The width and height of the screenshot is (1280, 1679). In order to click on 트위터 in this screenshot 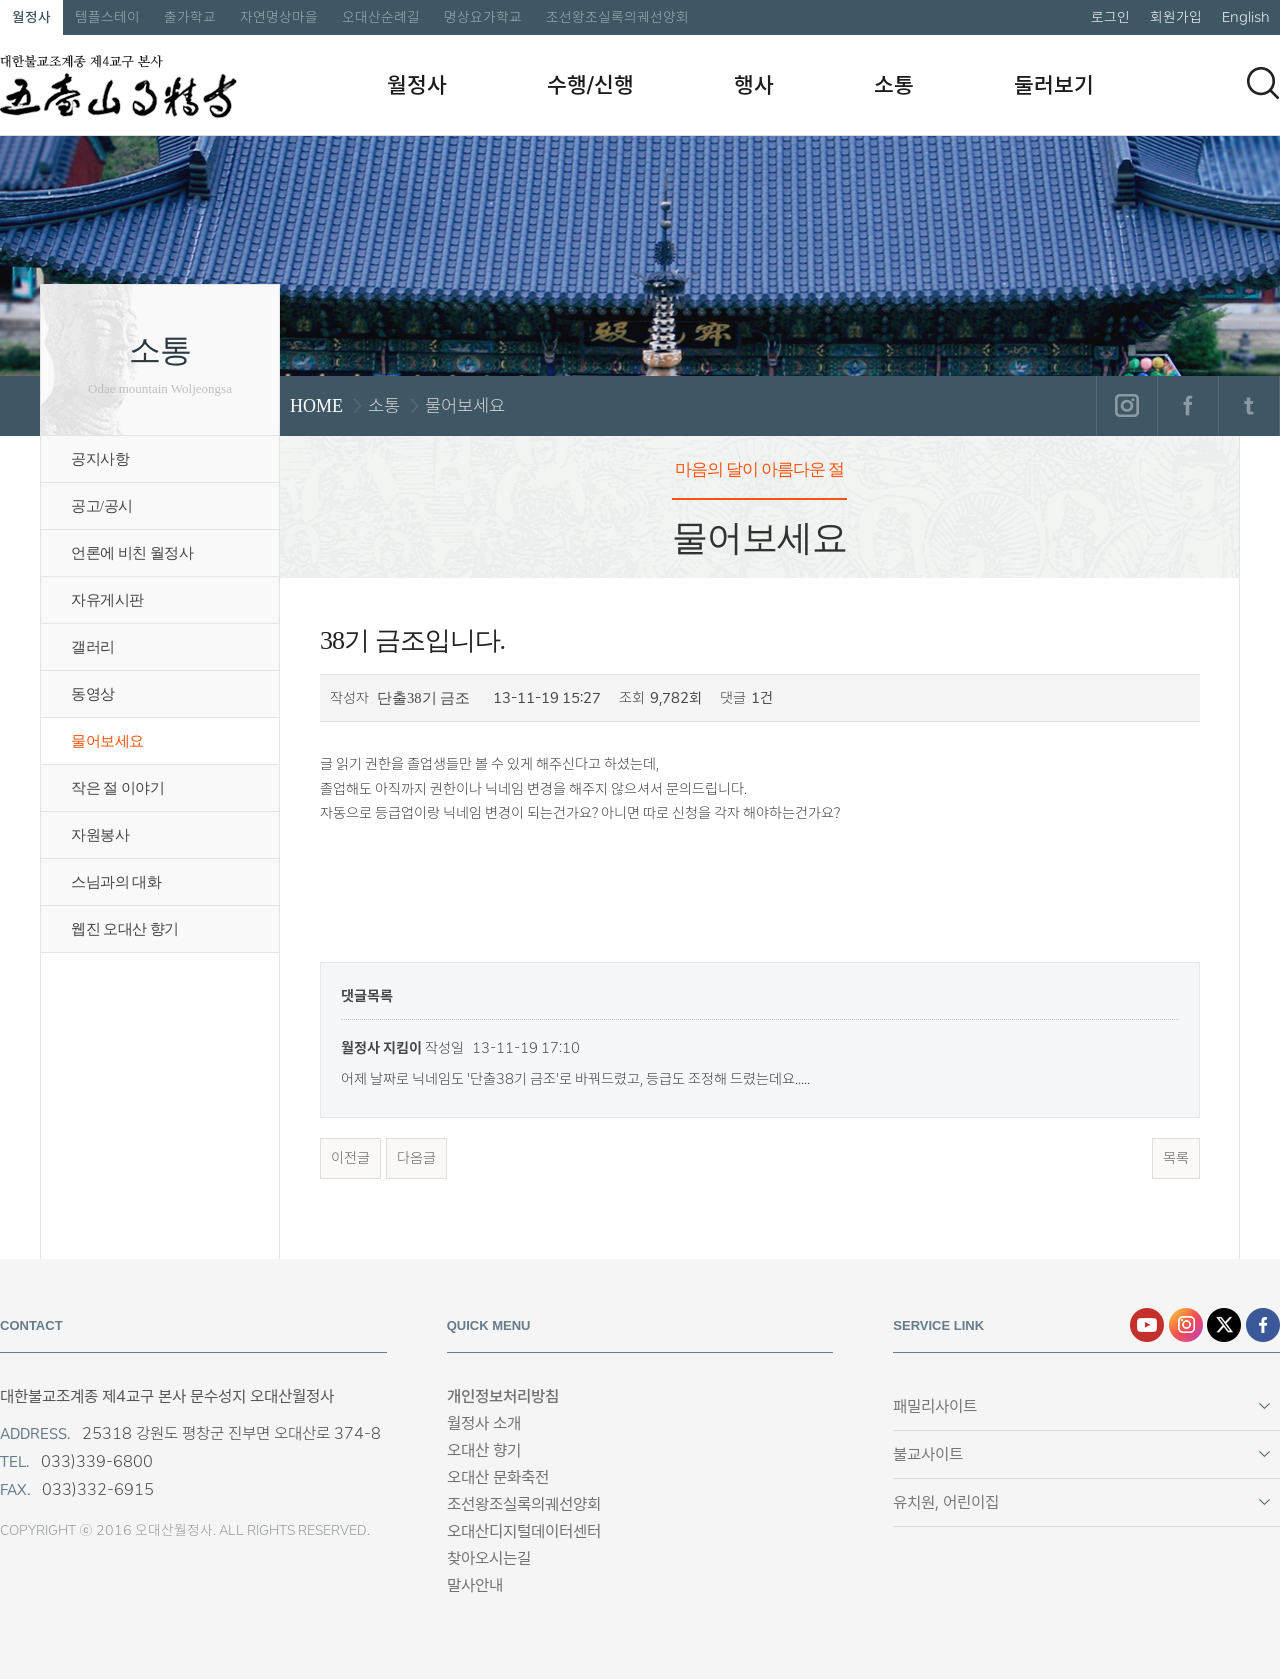, I will do `click(1248, 406)`.